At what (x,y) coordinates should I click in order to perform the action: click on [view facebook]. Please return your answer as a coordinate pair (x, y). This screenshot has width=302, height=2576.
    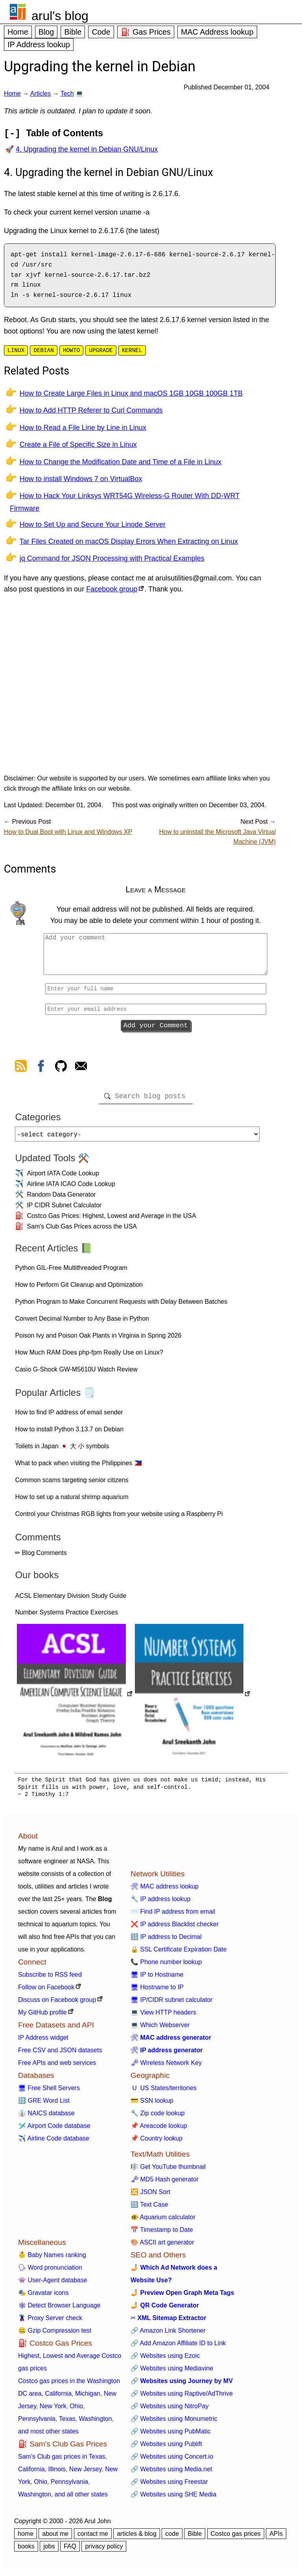
    Looking at the image, I should click on (41, 1071).